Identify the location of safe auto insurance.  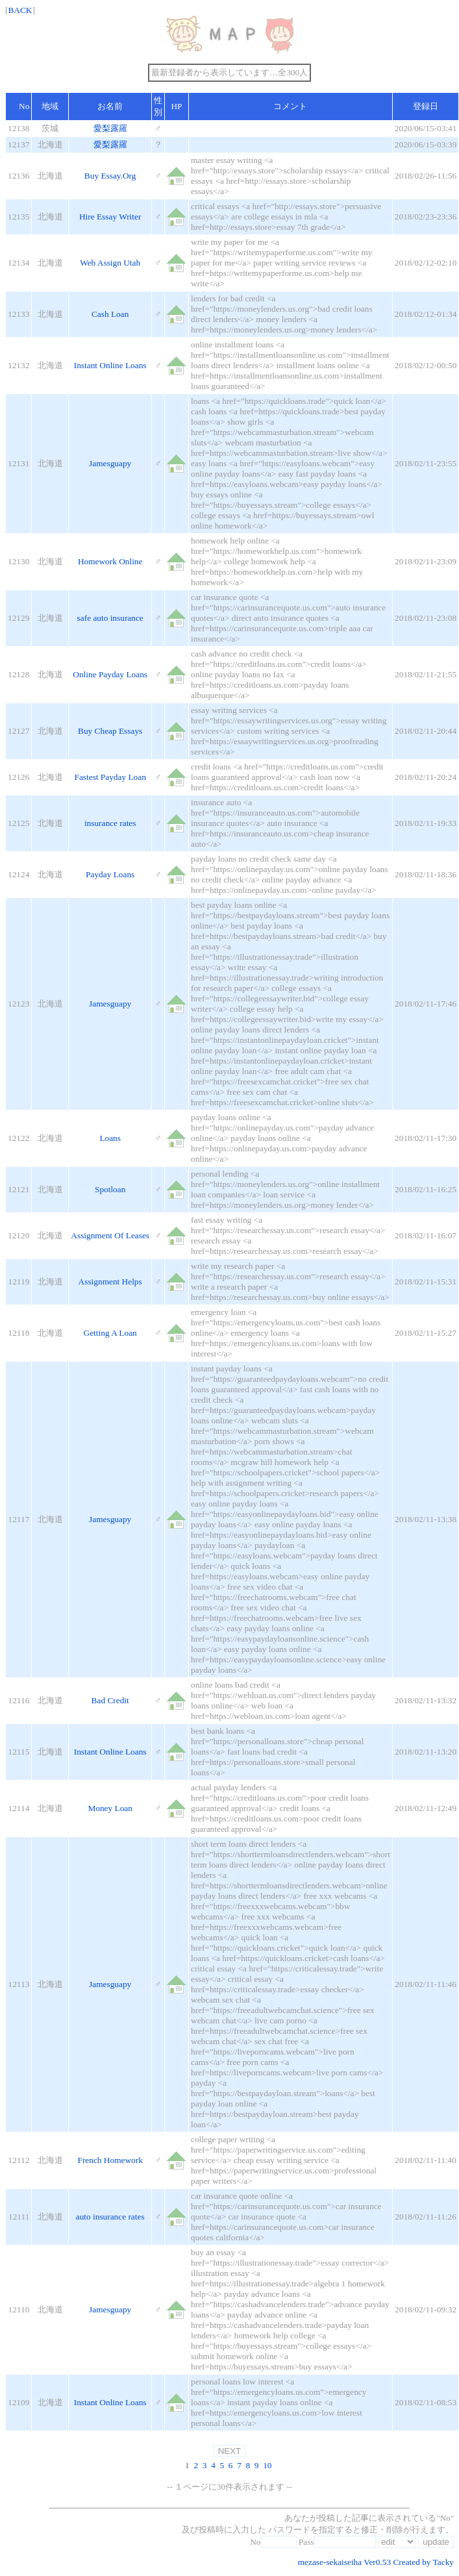
(110, 618).